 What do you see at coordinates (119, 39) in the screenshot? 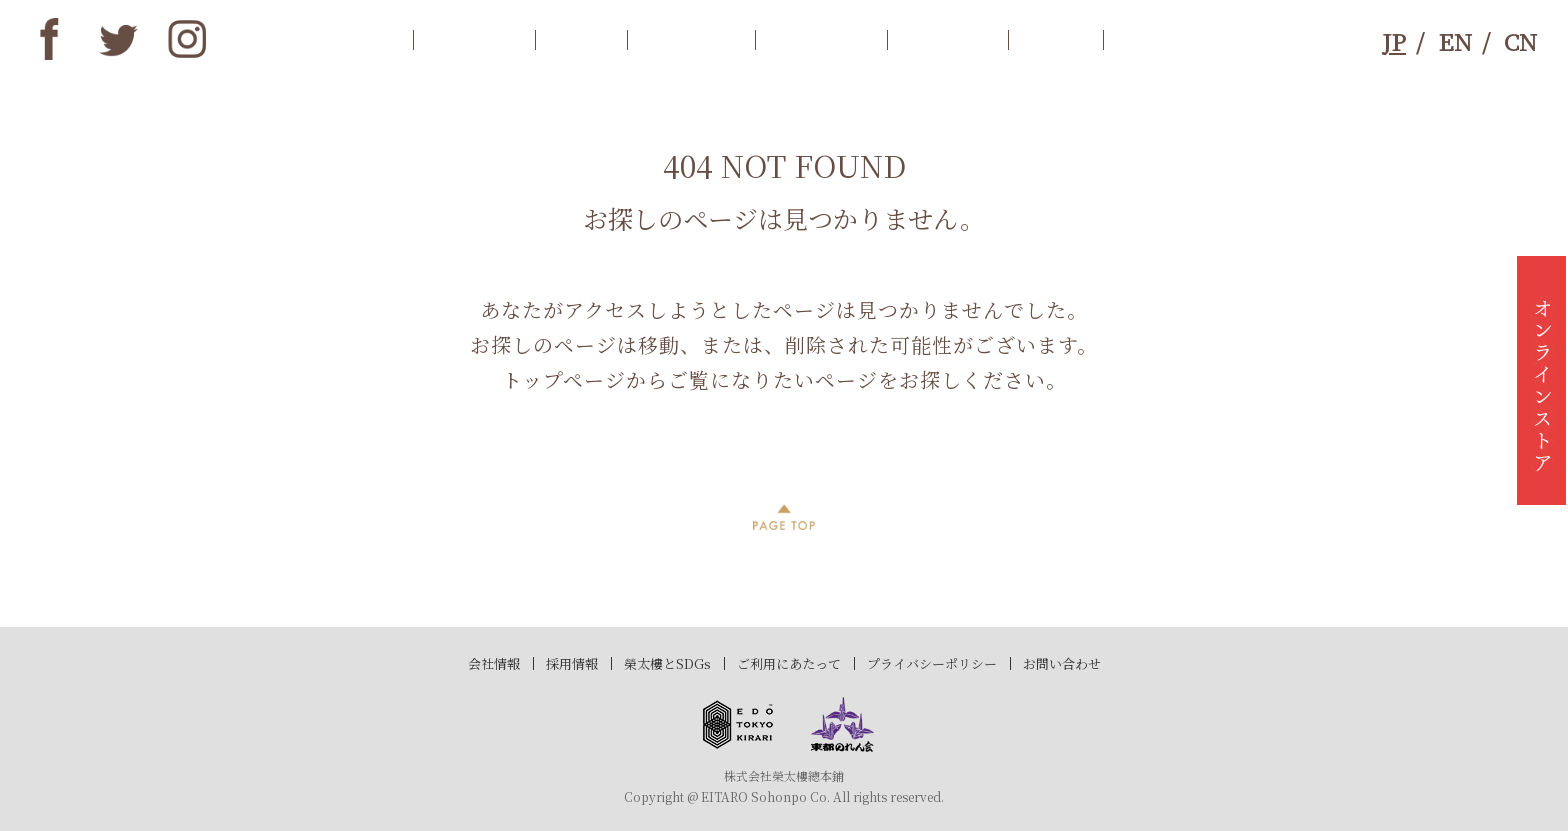
I see `twitter` at bounding box center [119, 39].